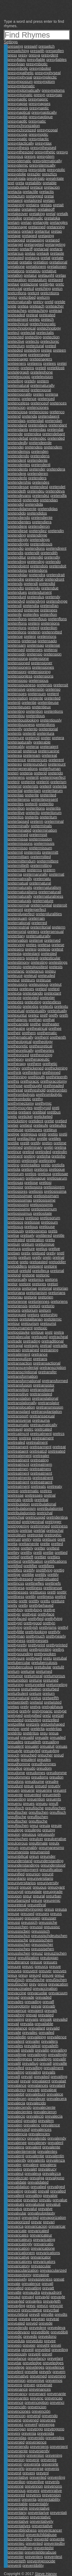 The image size is (72, 2576). Describe the element at coordinates (55, 575) in the screenshot. I see `pretendrait` at that location.